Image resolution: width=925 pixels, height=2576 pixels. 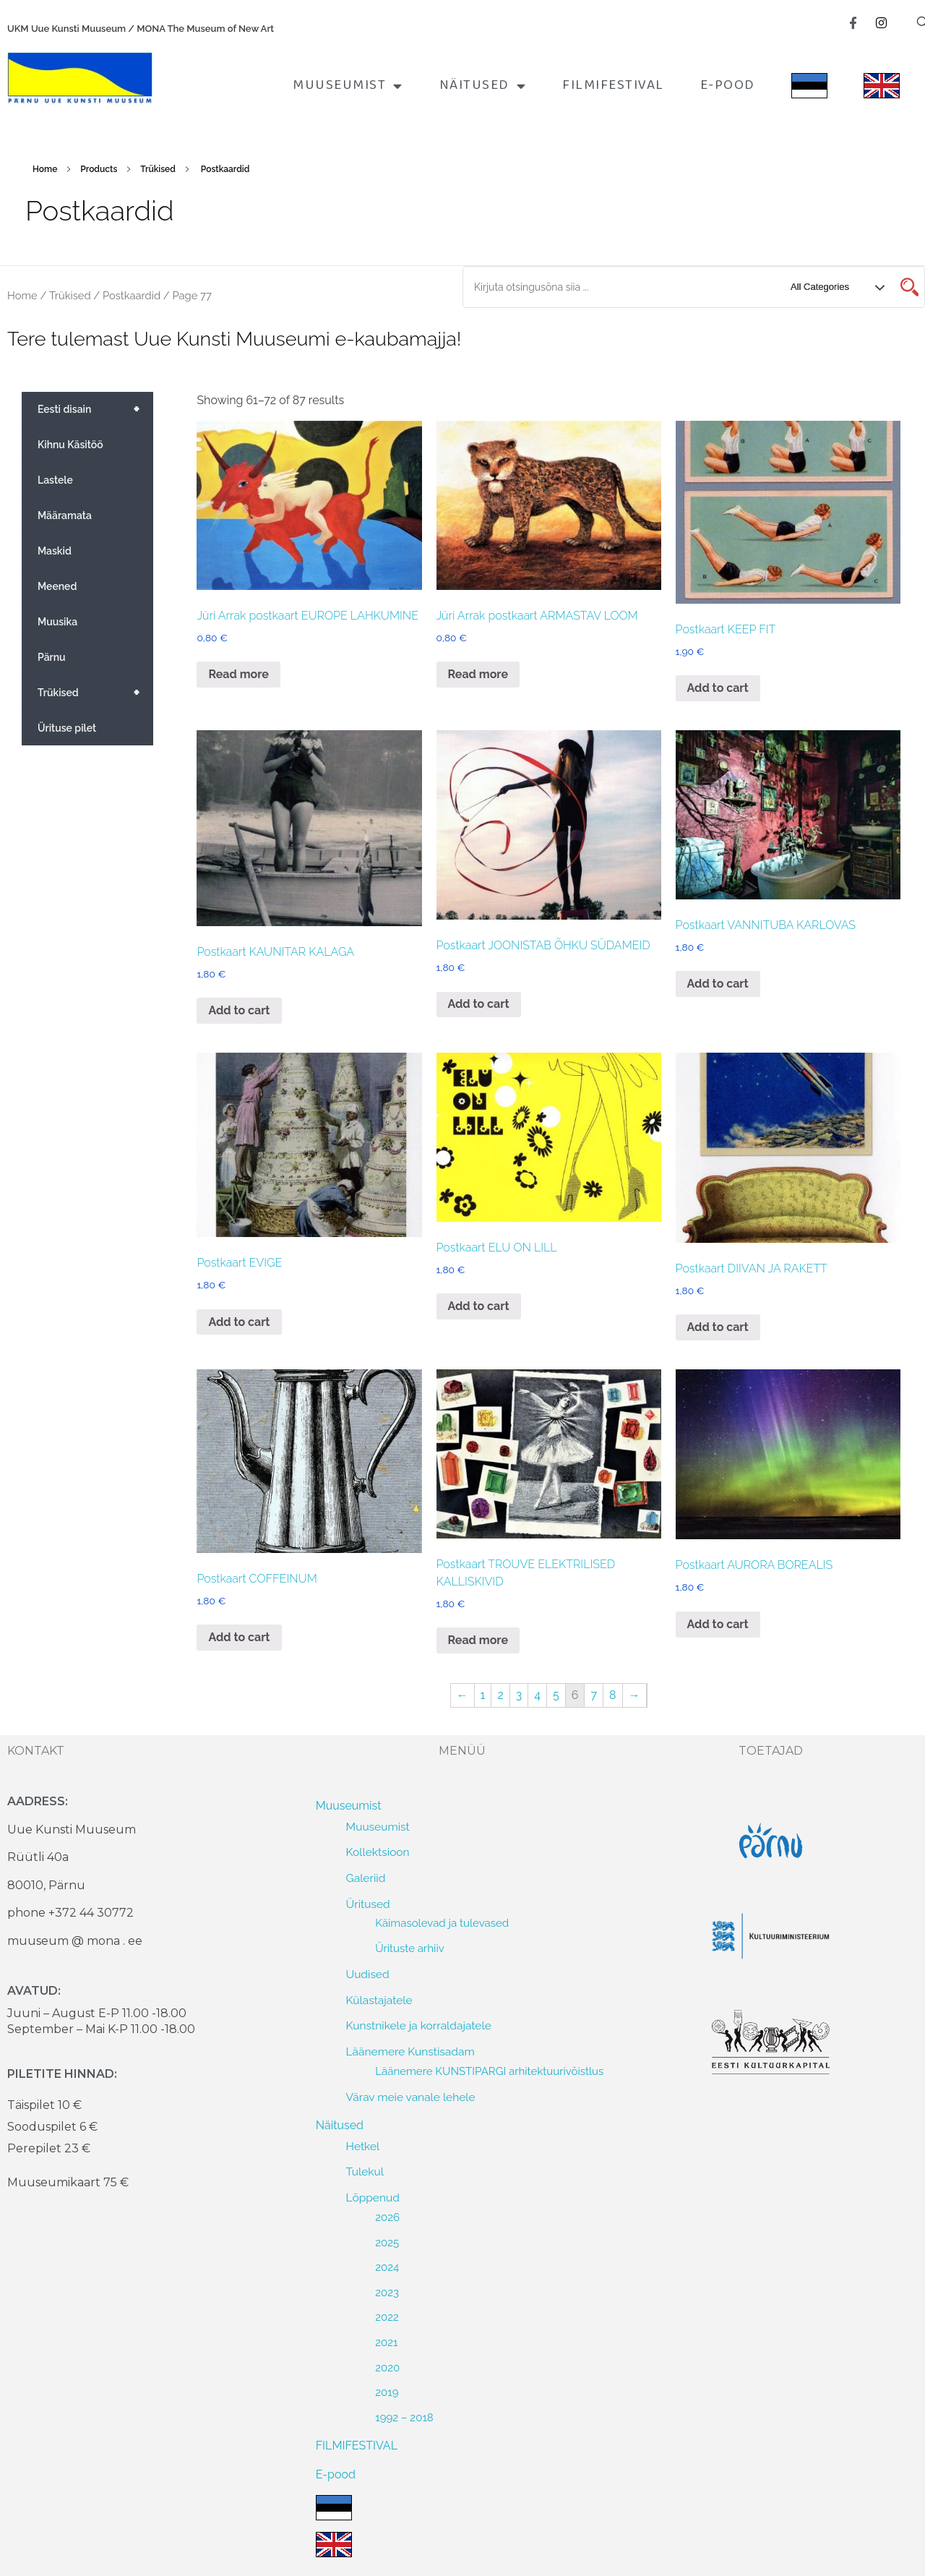 What do you see at coordinates (379, 2000) in the screenshot?
I see `Külastajatele` at bounding box center [379, 2000].